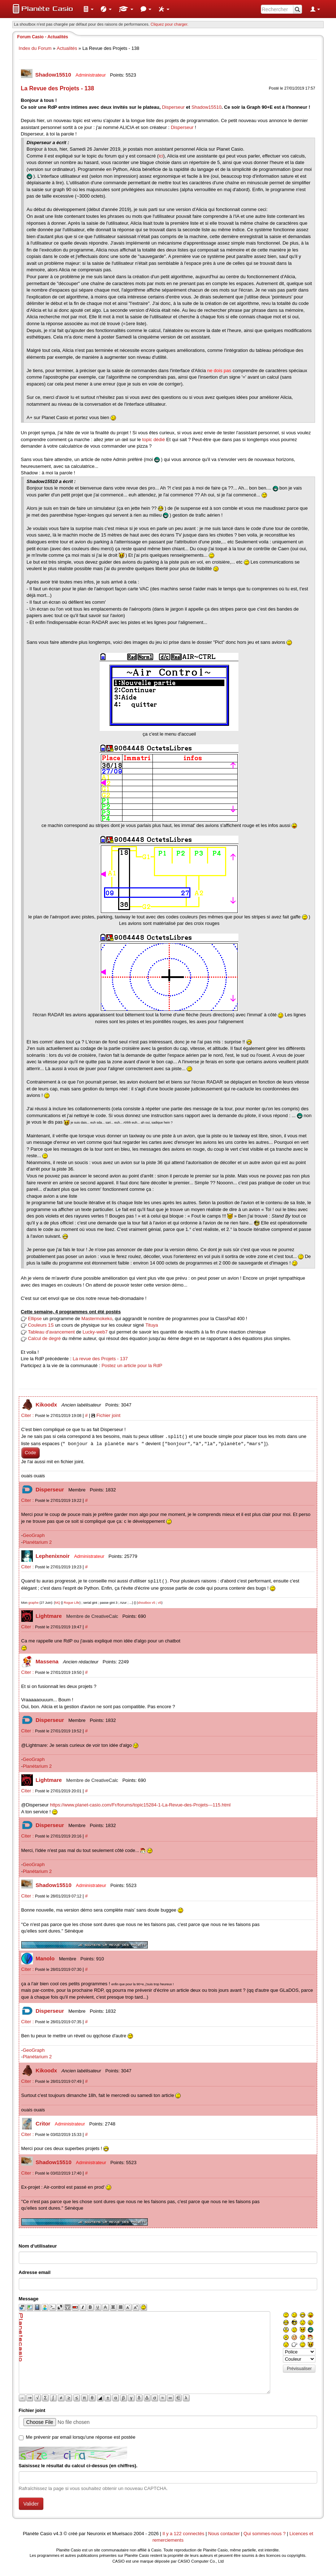  I want to click on Kikoodx, so click(47, 1404).